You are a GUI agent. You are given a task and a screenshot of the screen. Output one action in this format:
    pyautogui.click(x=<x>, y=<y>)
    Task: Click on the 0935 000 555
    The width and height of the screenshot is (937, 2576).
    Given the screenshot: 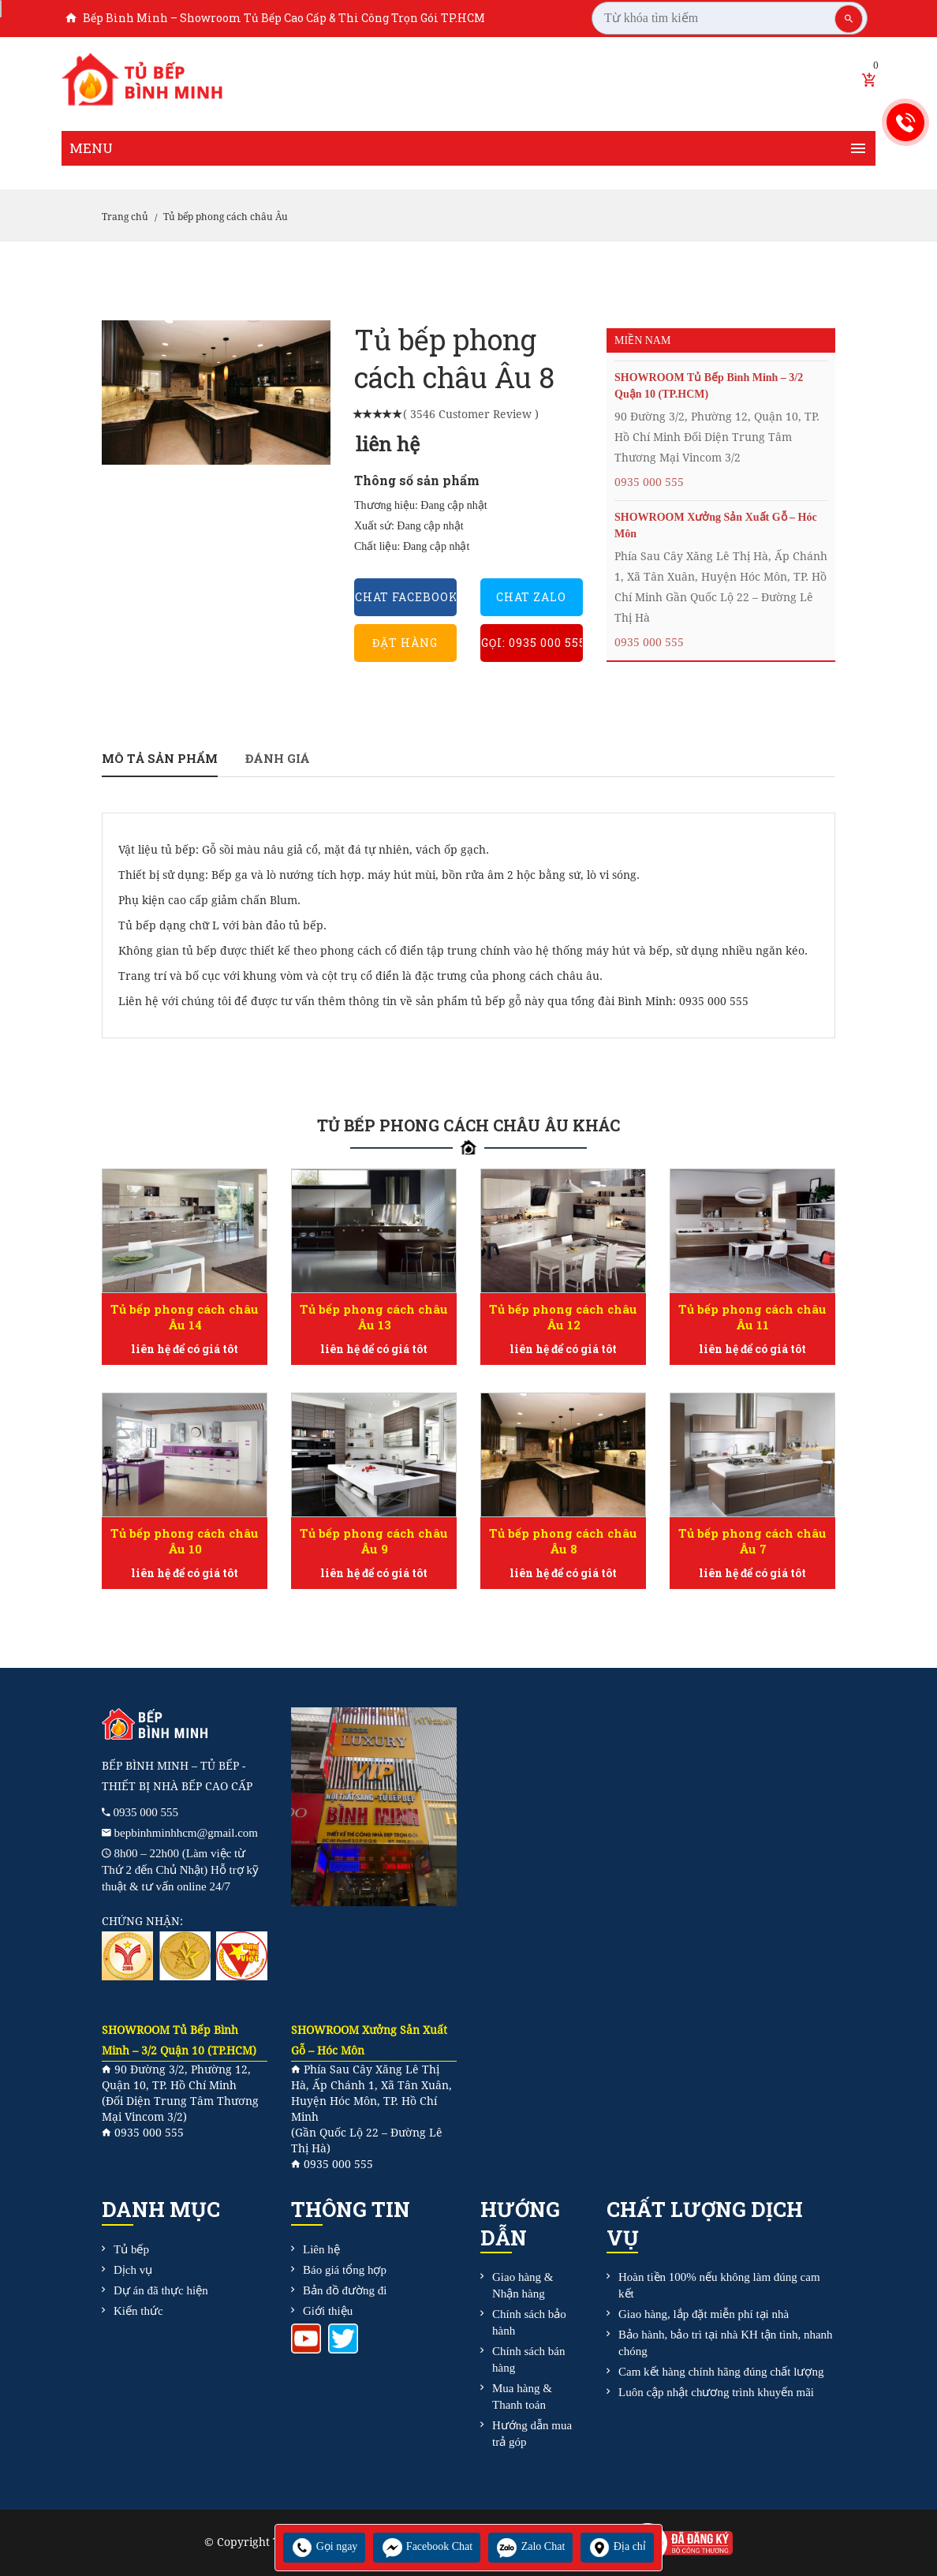 What is the action you would take?
    pyautogui.click(x=649, y=482)
    